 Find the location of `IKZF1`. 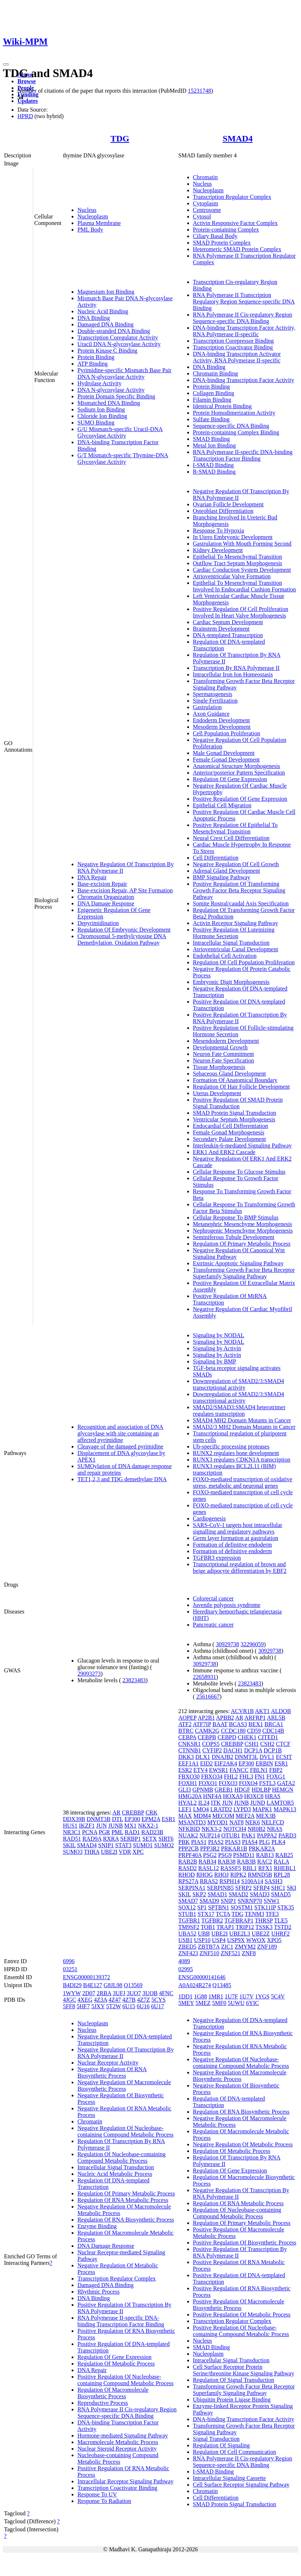

IKZF1 is located at coordinates (87, 1826).